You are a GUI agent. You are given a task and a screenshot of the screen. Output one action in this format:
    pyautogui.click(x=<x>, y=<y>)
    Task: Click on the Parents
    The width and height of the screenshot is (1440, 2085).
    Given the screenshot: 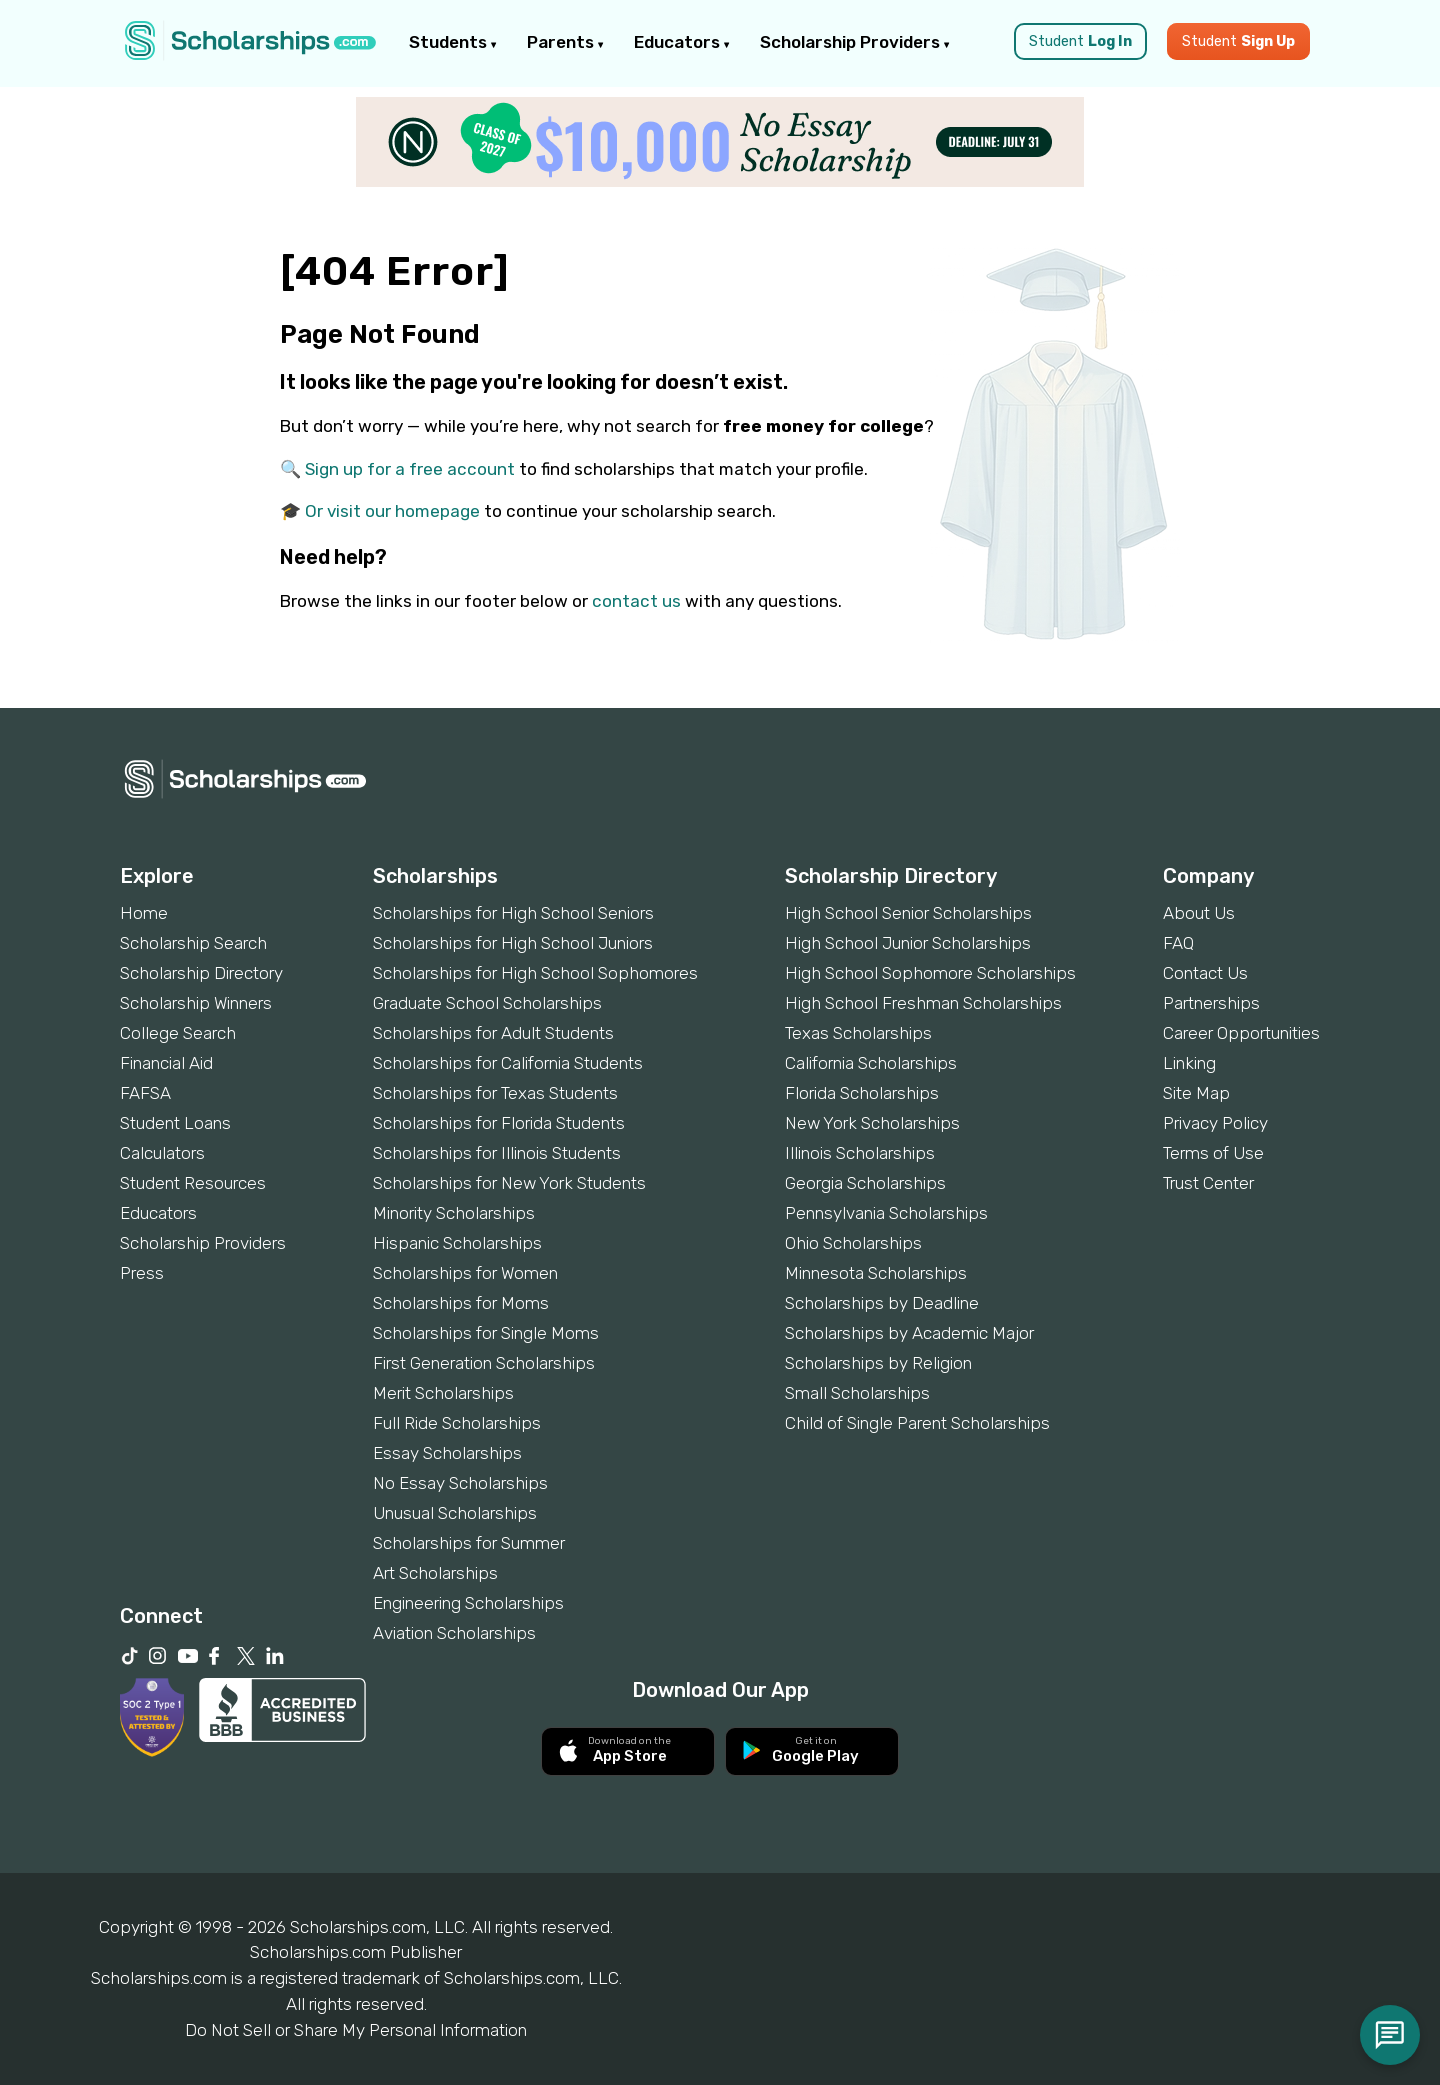 What is the action you would take?
    pyautogui.click(x=565, y=42)
    